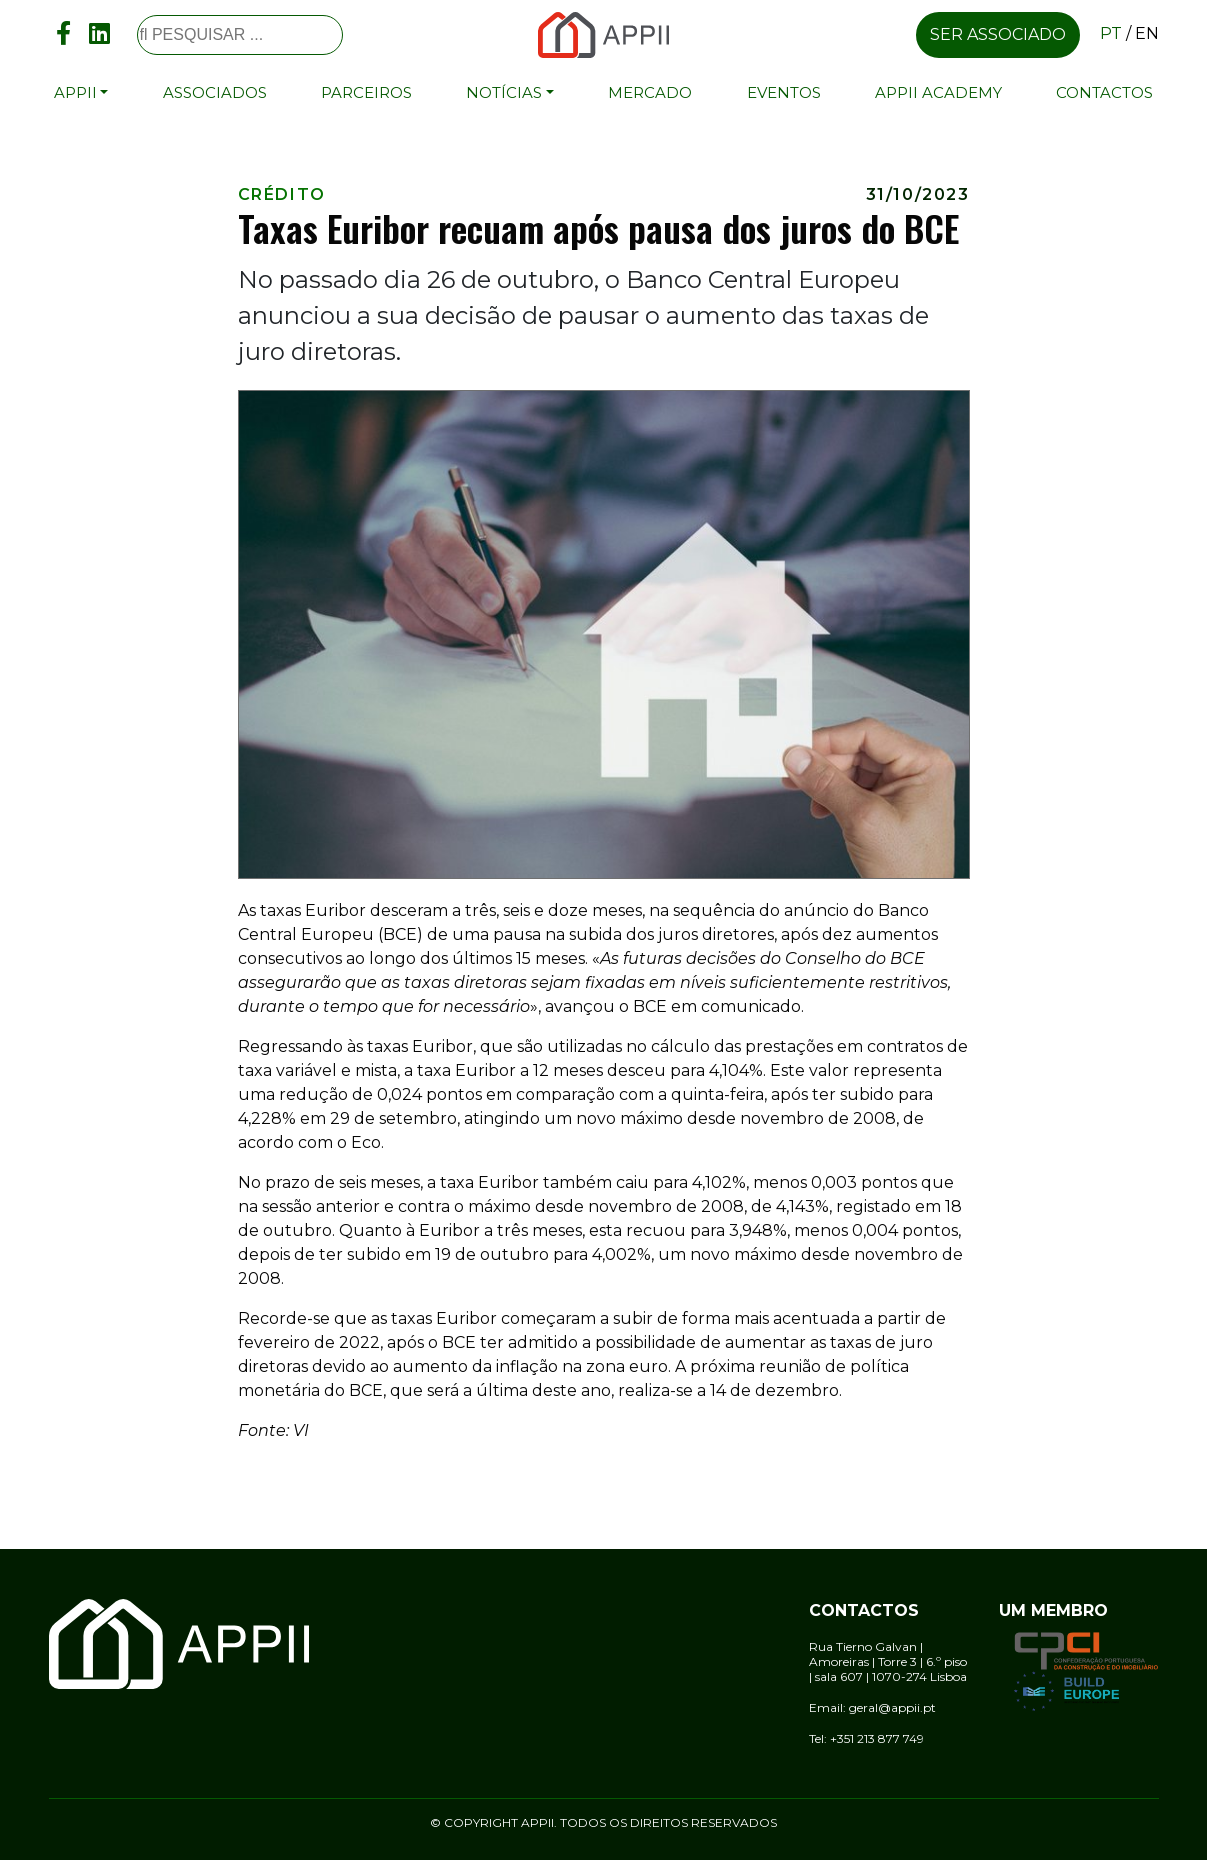 The image size is (1207, 1860). I want to click on Eventos, so click(784, 92).